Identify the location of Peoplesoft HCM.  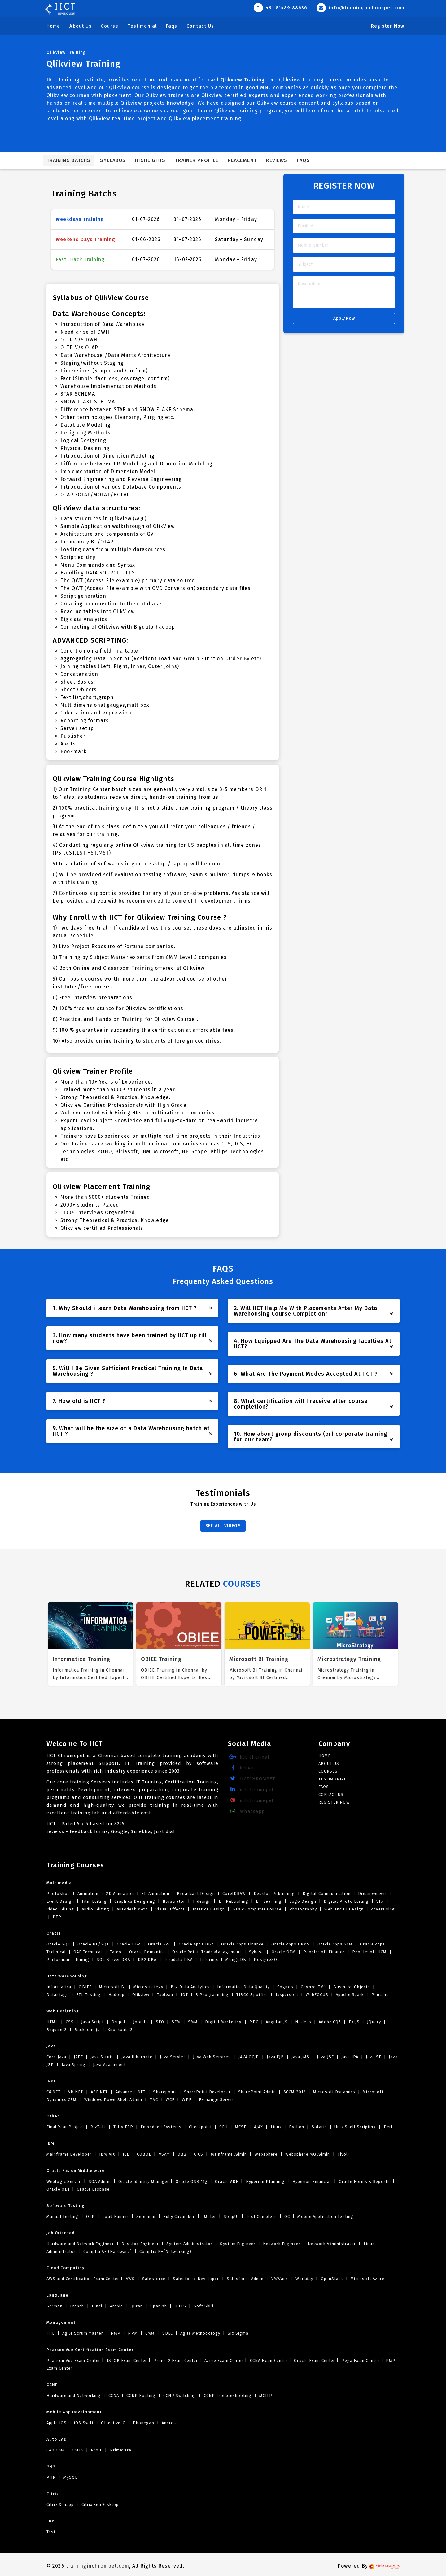
(369, 1952).